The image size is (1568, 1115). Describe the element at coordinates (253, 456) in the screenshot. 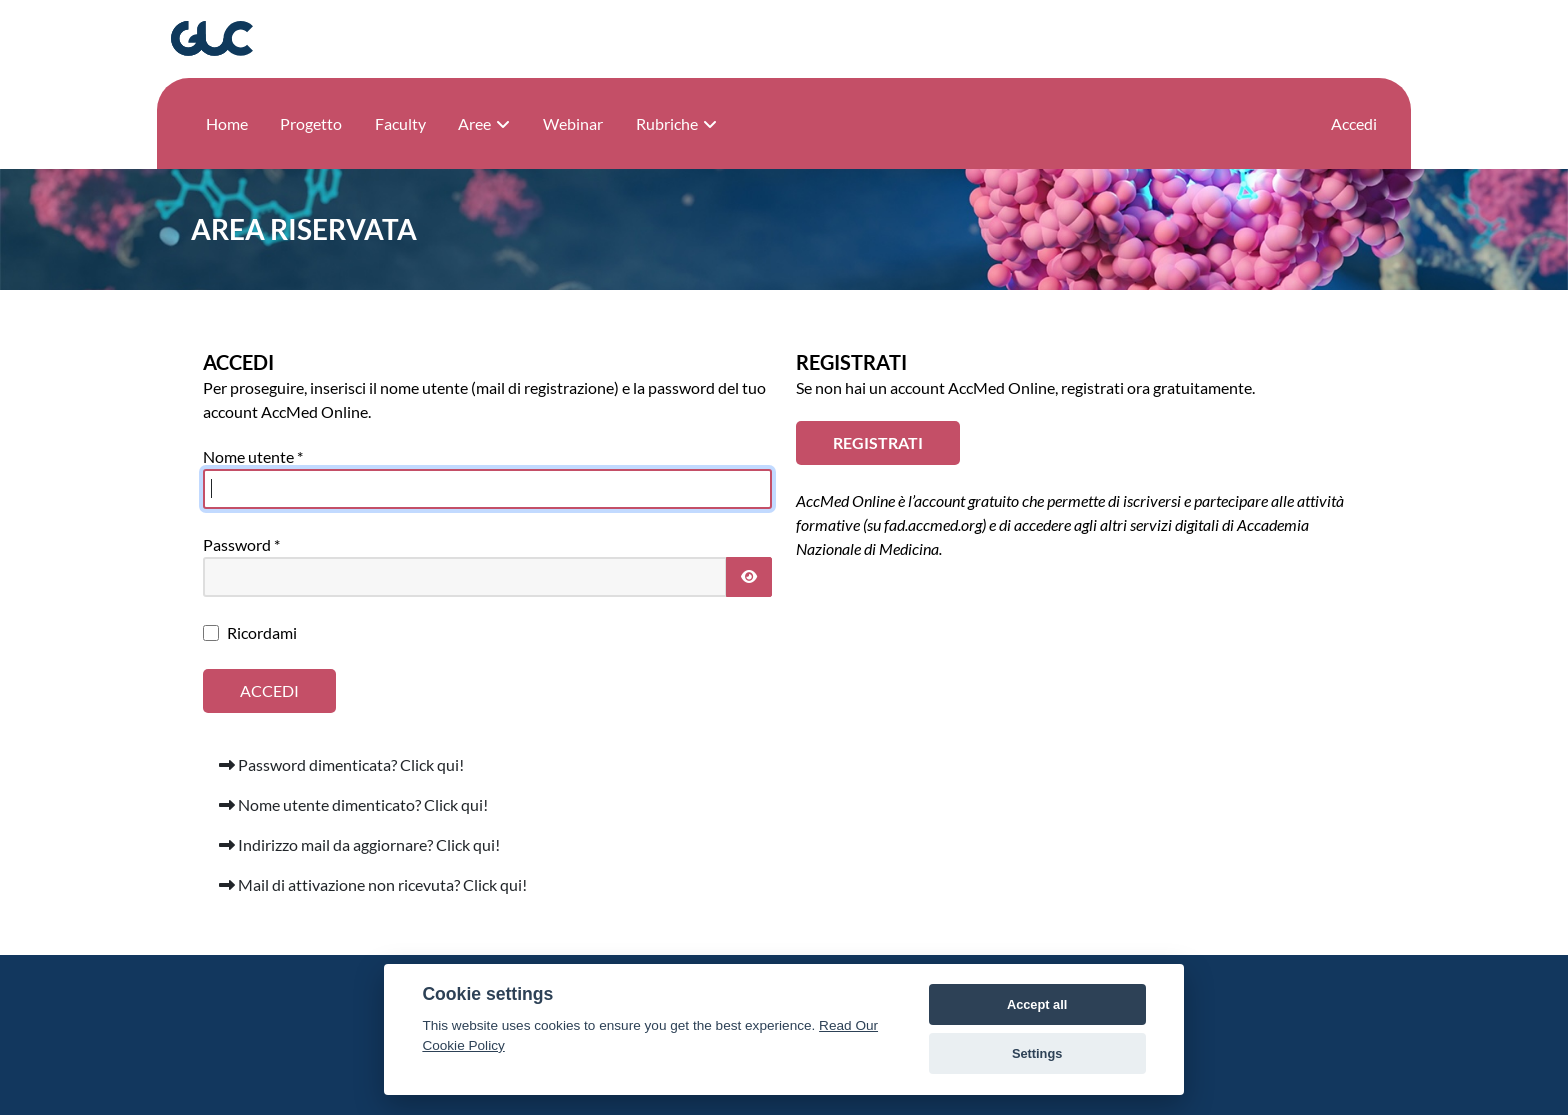

I see `Nome utente` at that location.